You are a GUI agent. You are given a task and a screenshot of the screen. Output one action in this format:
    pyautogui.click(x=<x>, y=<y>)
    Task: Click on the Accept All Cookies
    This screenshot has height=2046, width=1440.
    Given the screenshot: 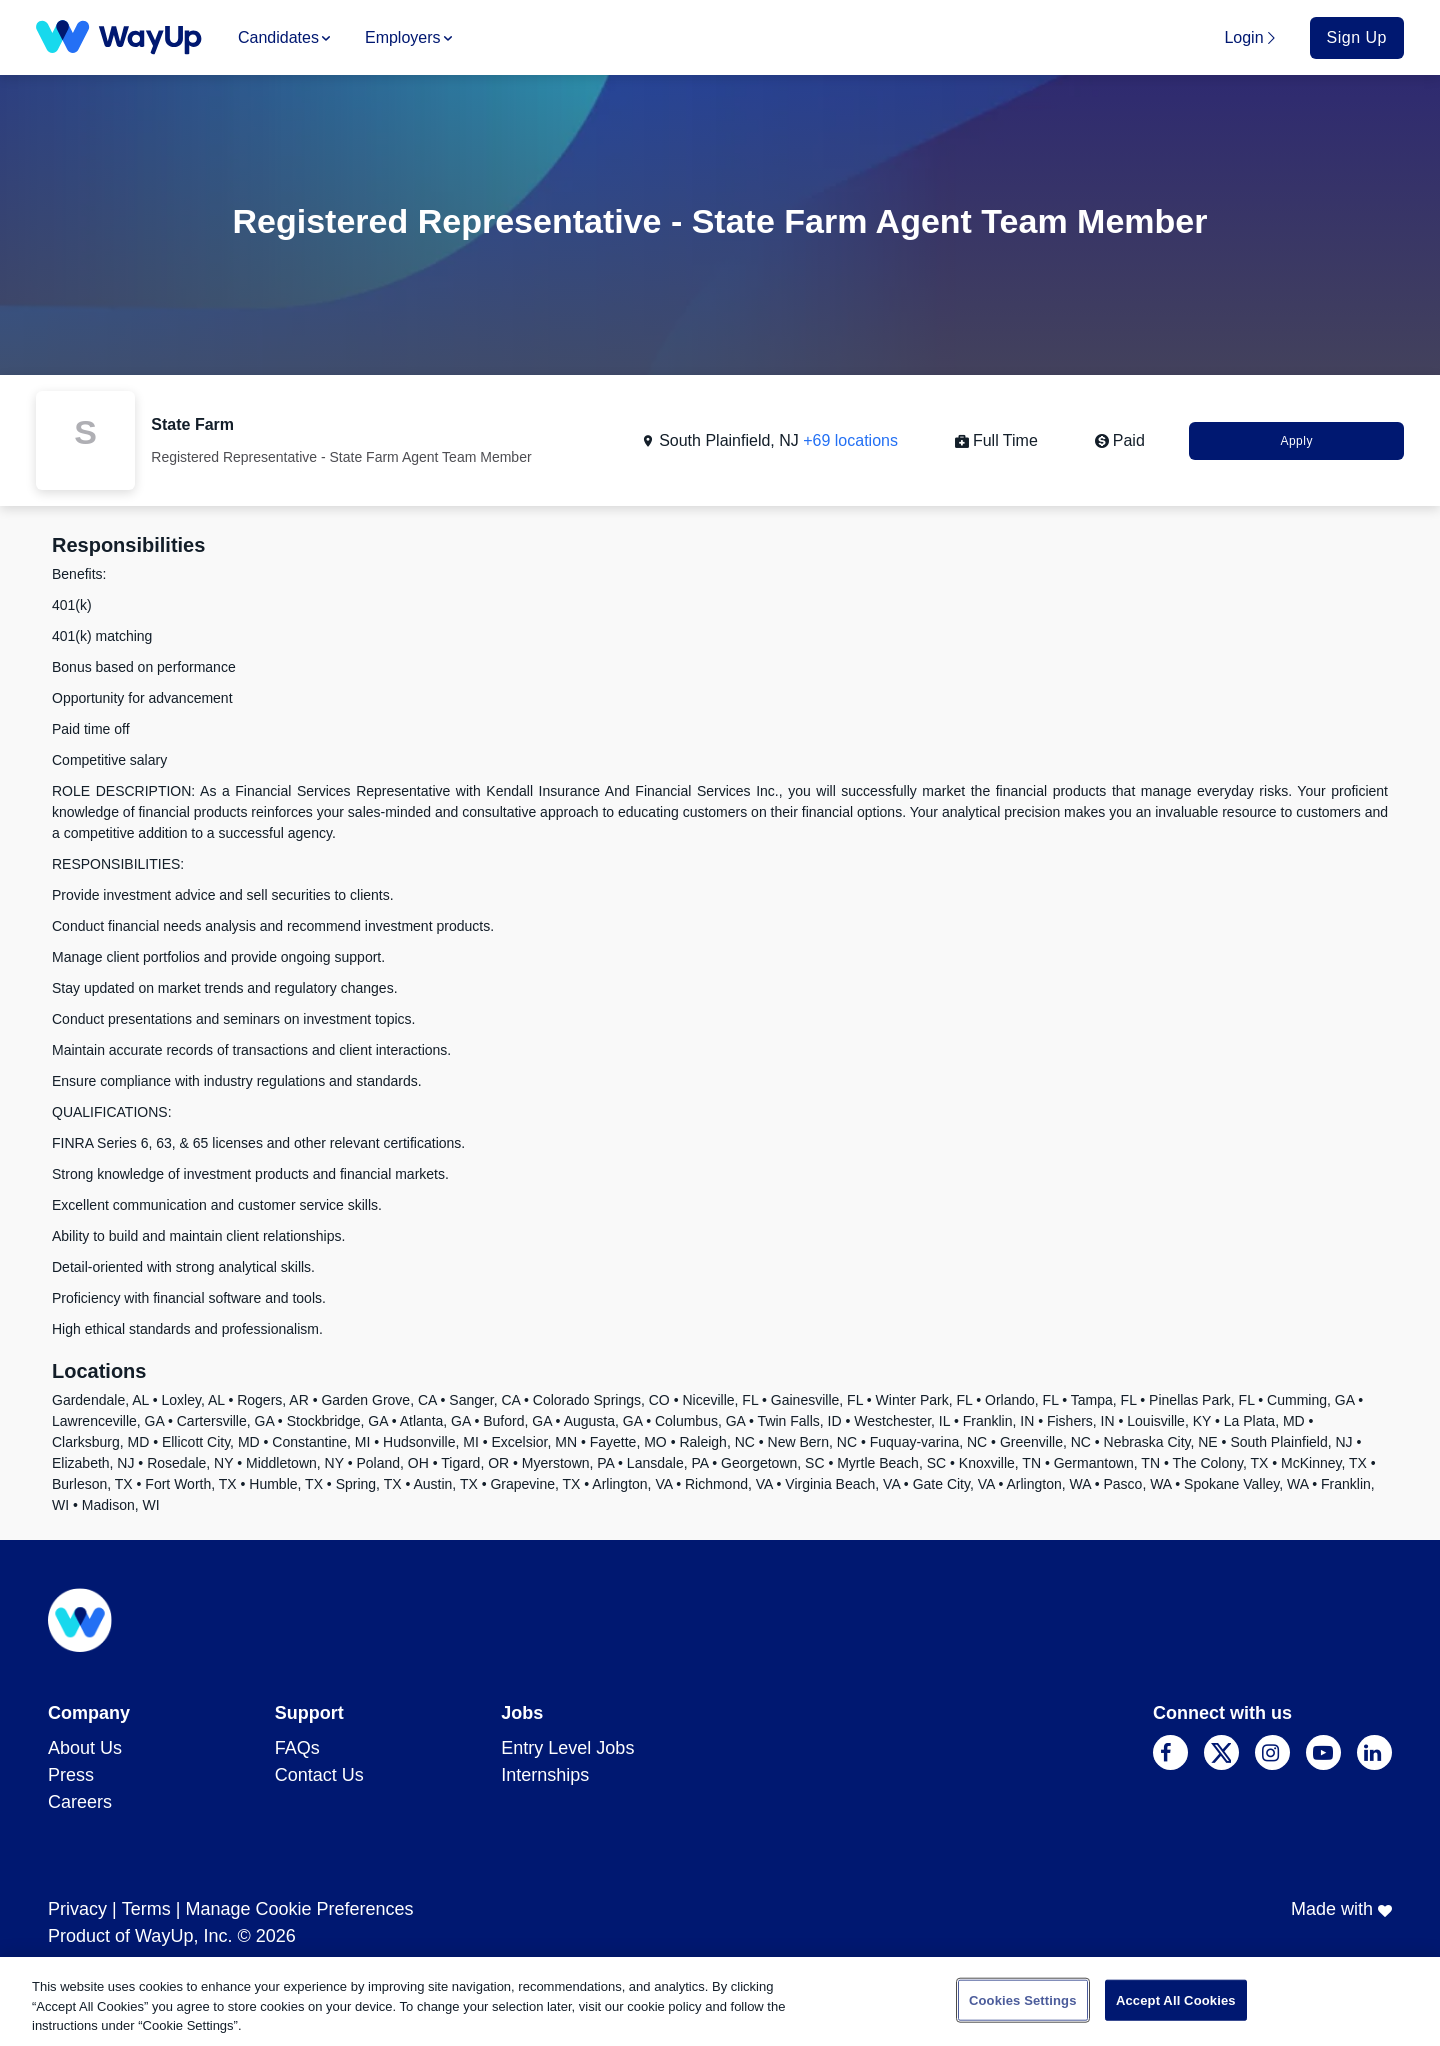 What is the action you would take?
    pyautogui.click(x=1176, y=1999)
    